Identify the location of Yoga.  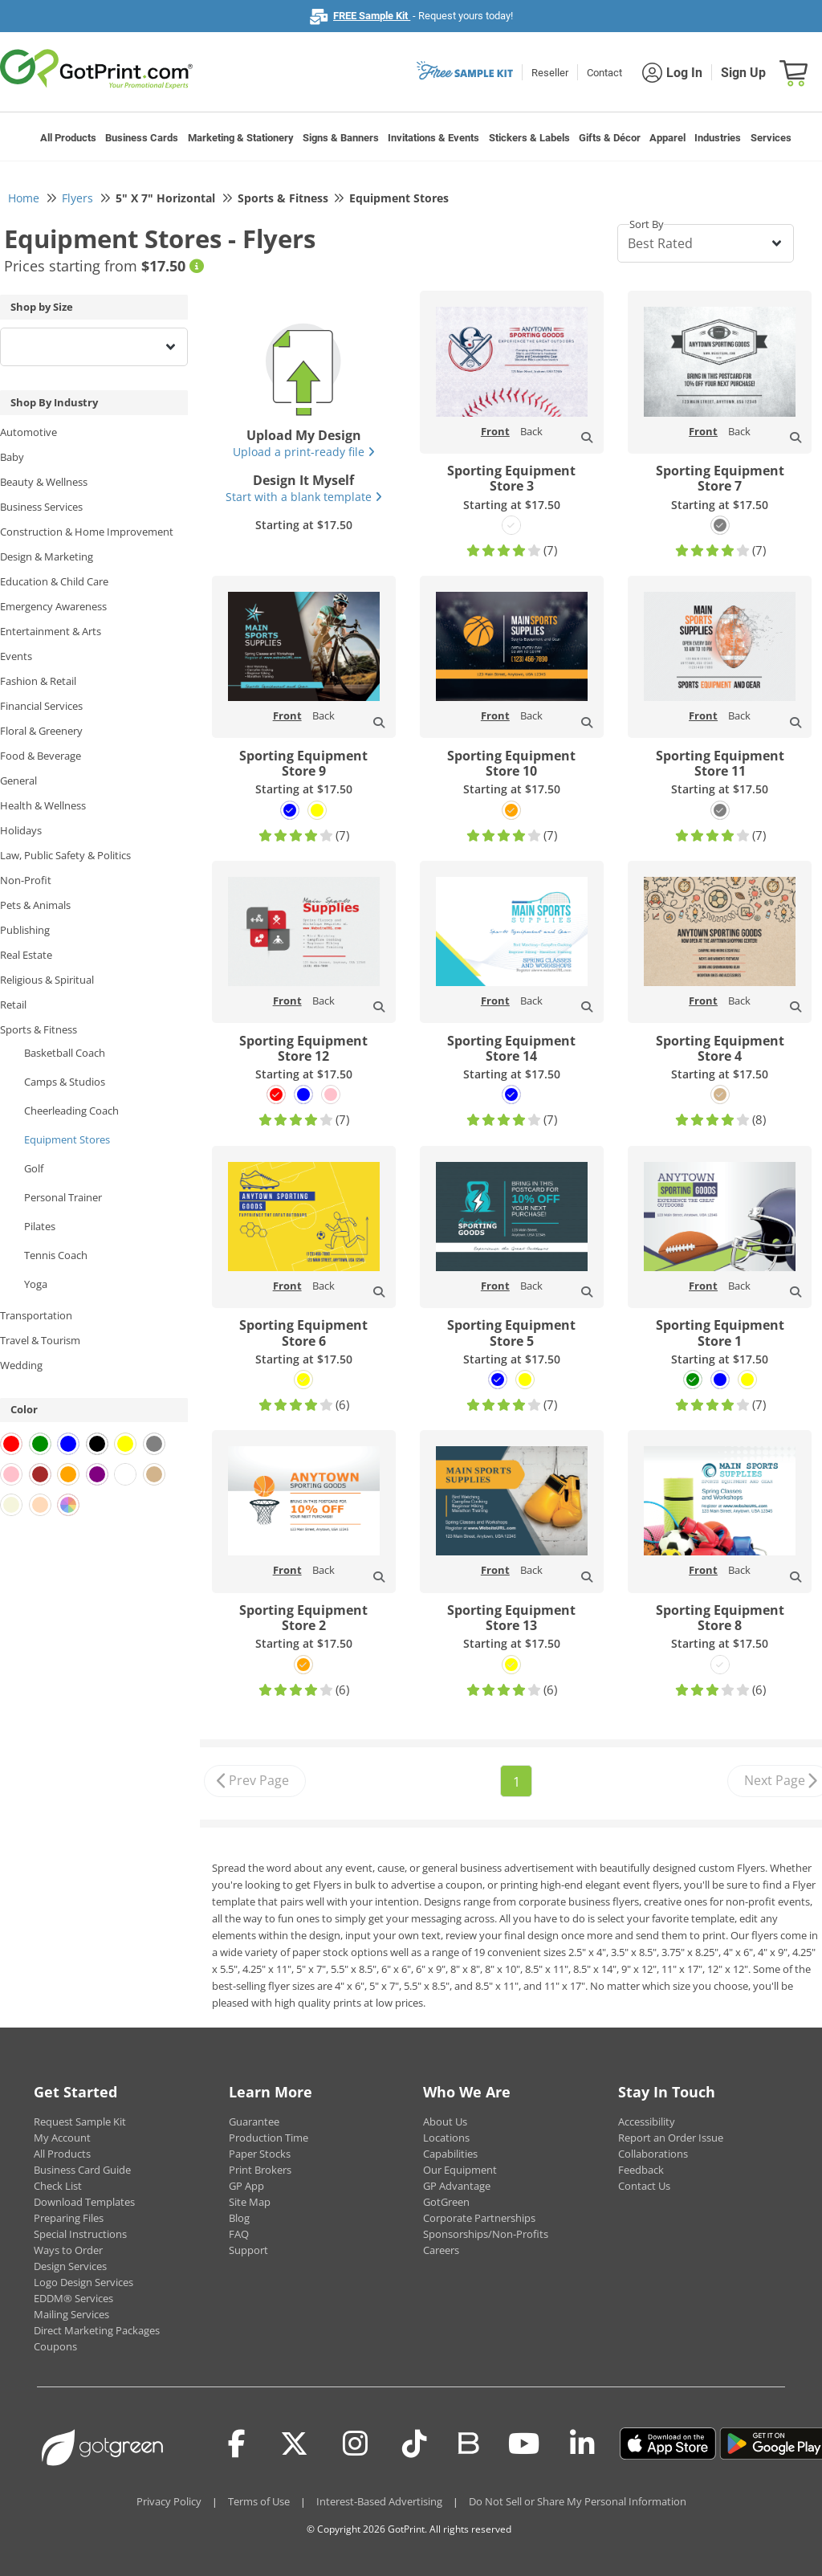
(35, 1284).